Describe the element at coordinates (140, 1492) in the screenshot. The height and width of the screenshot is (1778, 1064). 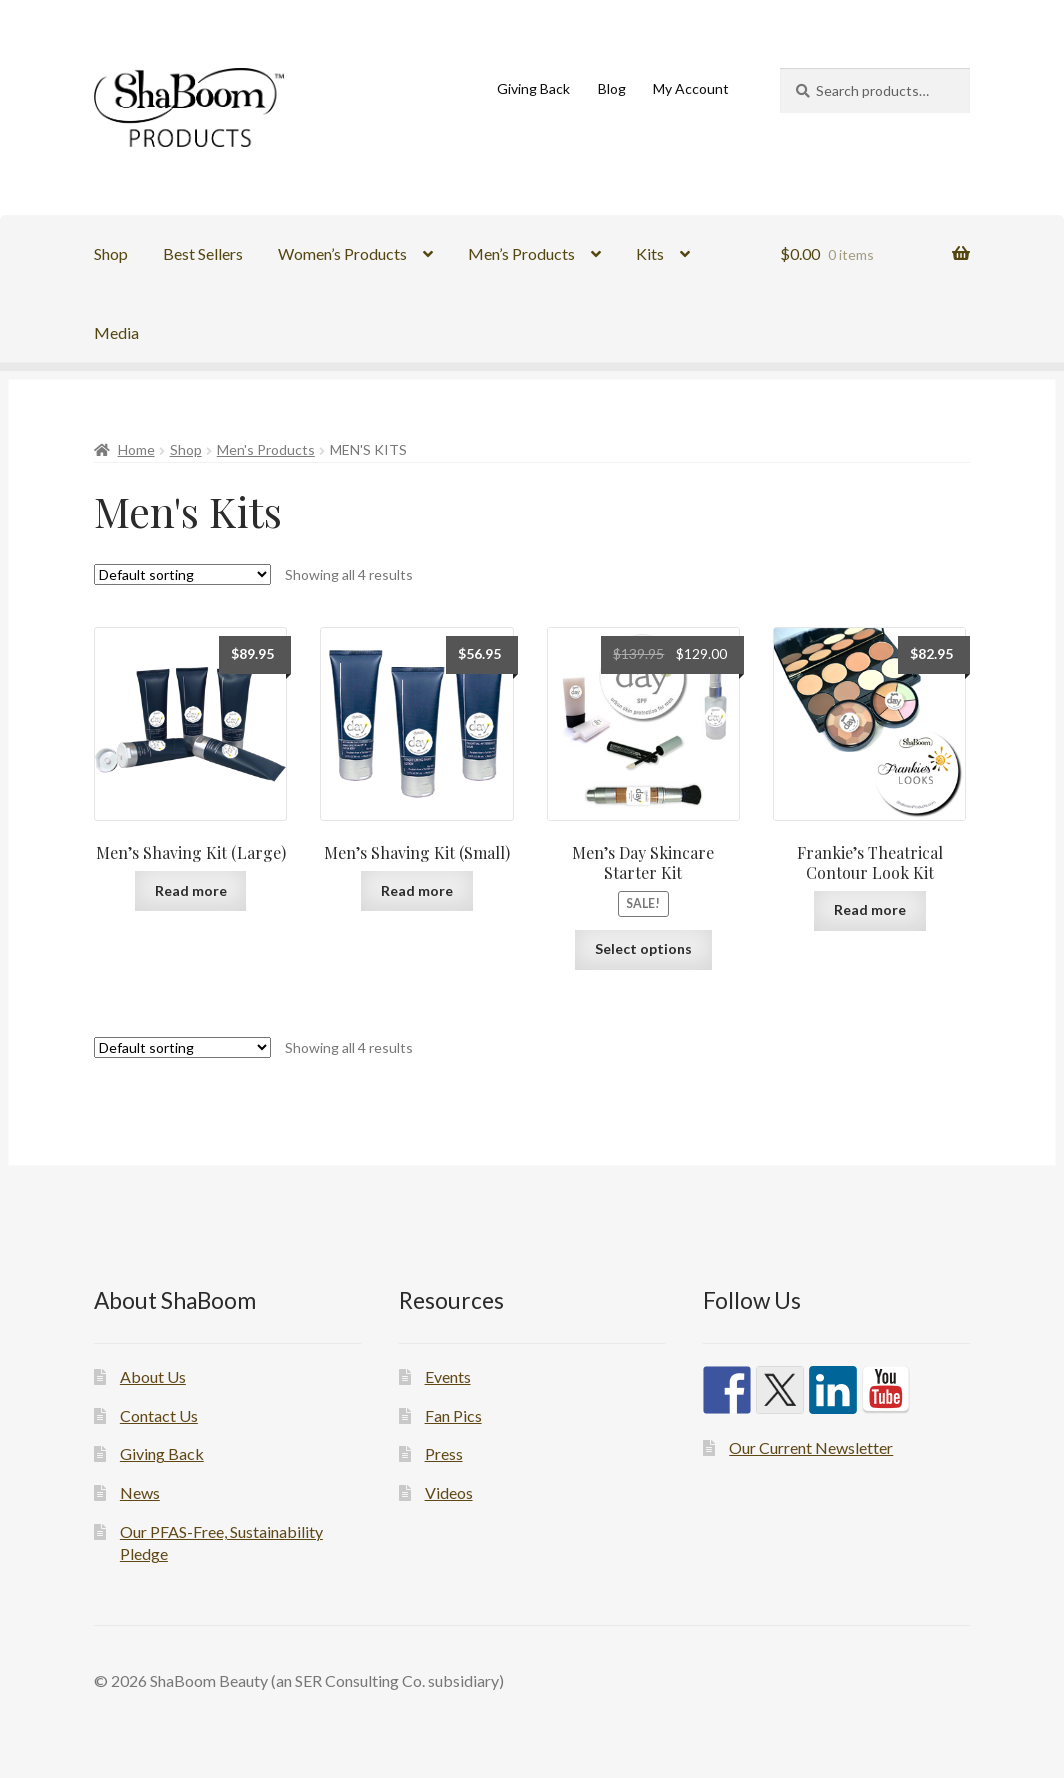
I see `News` at that location.